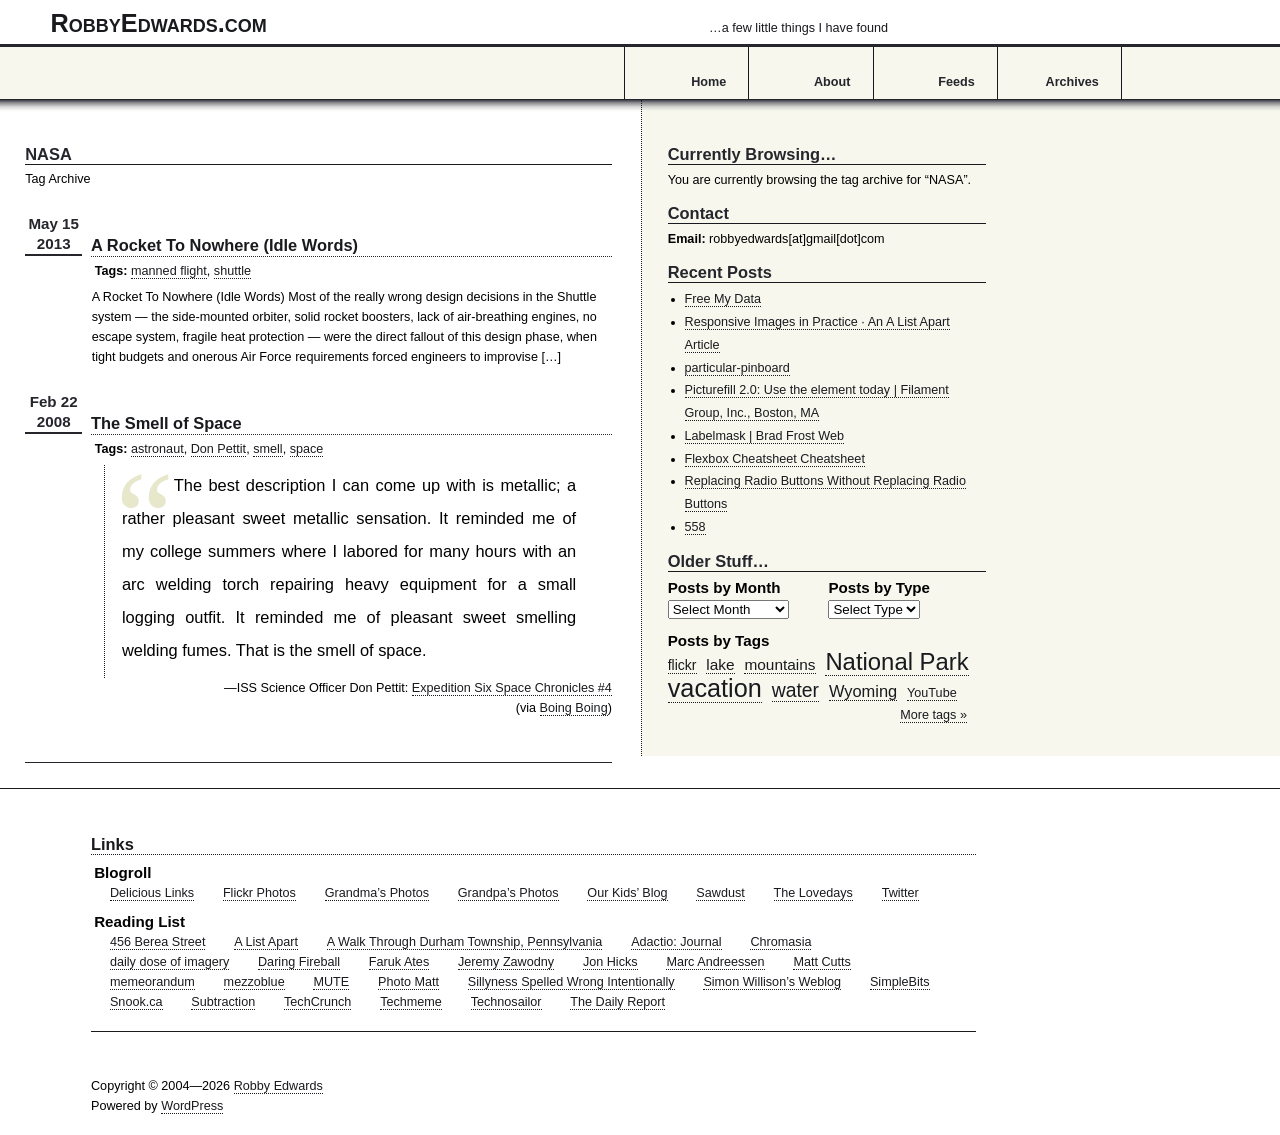  What do you see at coordinates (169, 962) in the screenshot?
I see `daily dose of imagery` at bounding box center [169, 962].